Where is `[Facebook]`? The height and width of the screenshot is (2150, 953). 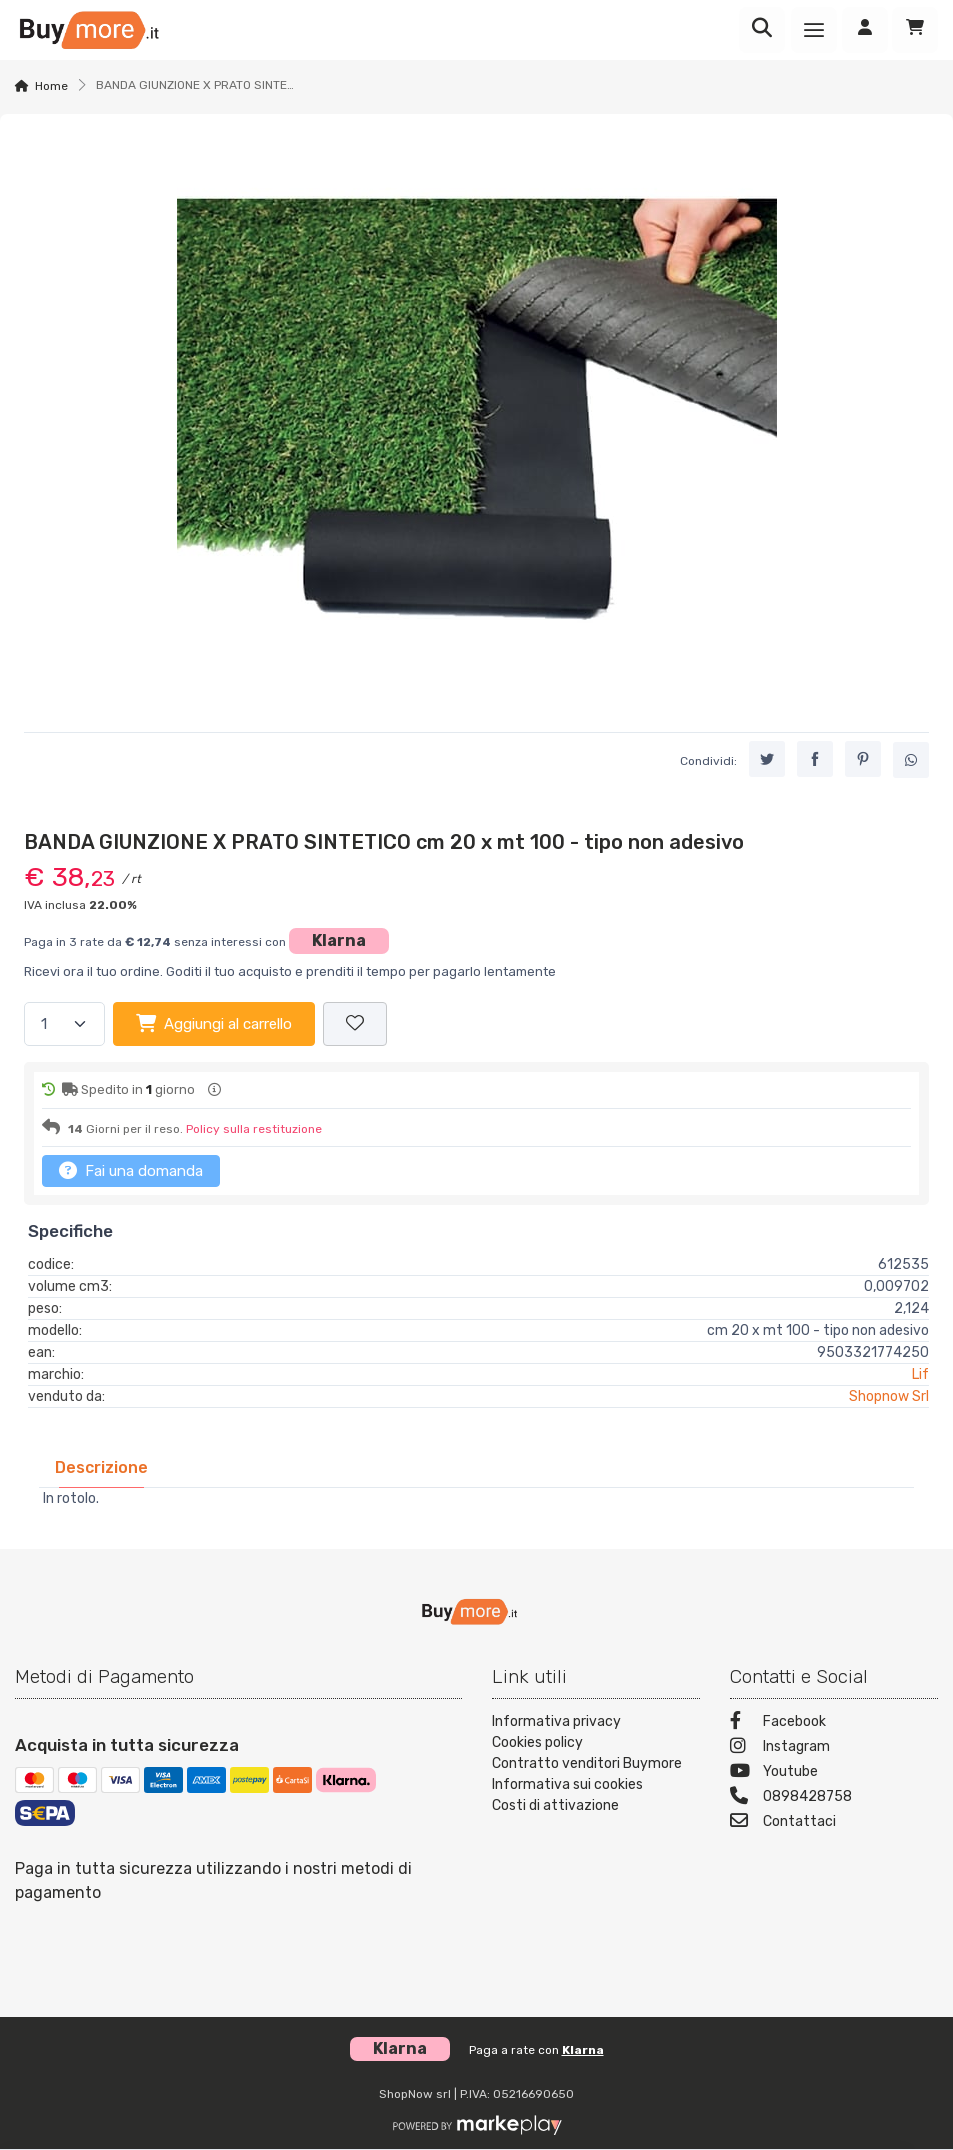 [Facebook] is located at coordinates (834, 1723).